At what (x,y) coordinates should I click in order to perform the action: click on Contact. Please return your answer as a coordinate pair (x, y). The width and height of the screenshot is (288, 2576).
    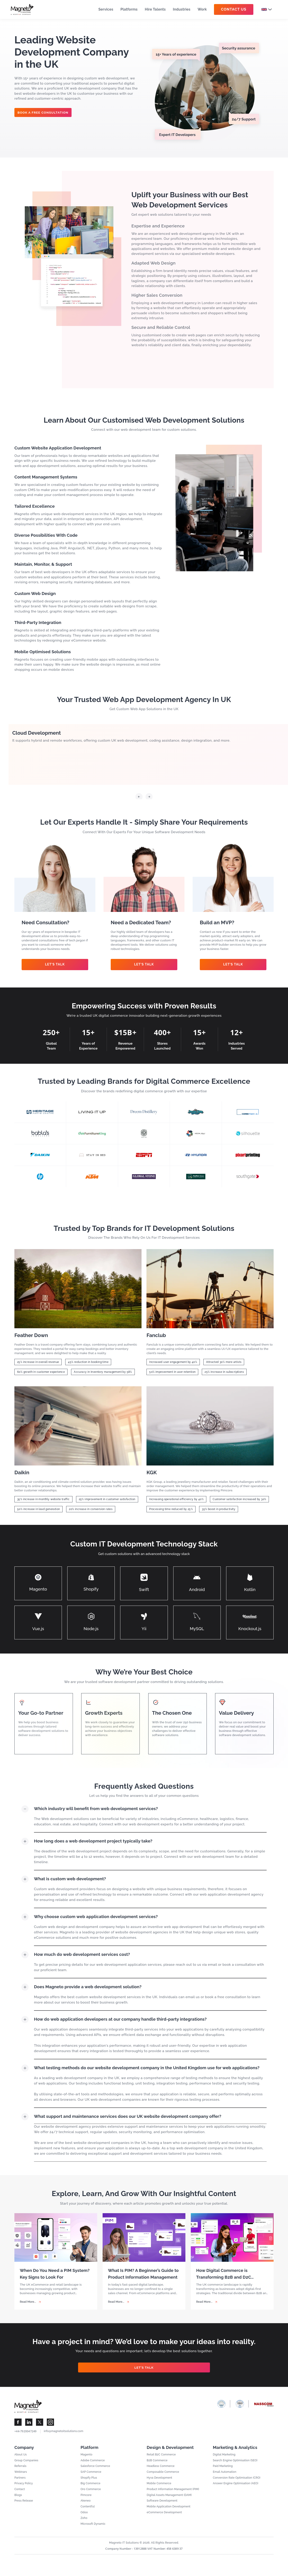
    Looking at the image, I should click on (20, 2495).